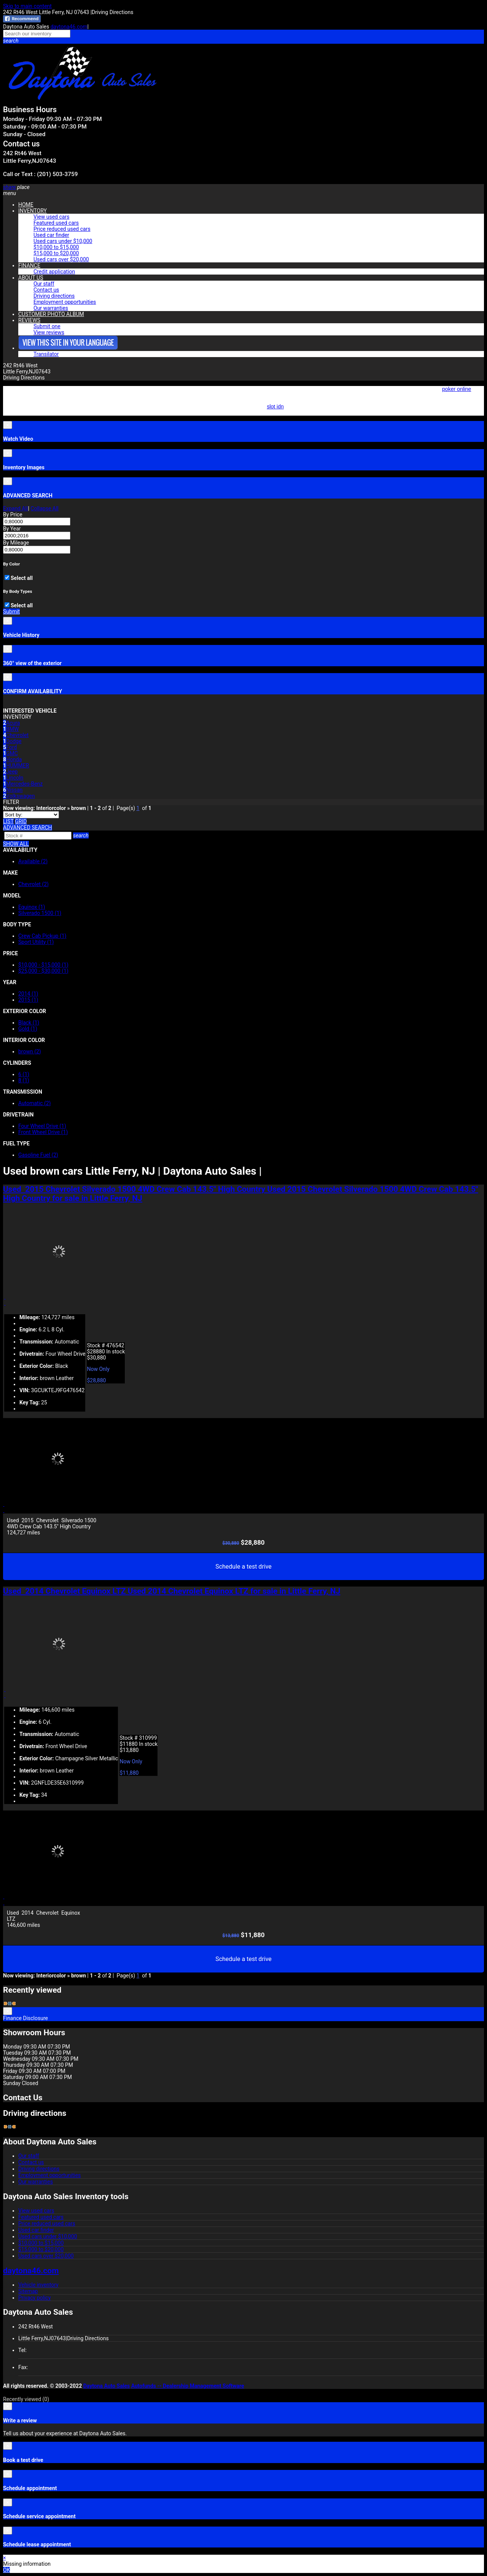  Describe the element at coordinates (29, 265) in the screenshot. I see `FINANCE` at that location.